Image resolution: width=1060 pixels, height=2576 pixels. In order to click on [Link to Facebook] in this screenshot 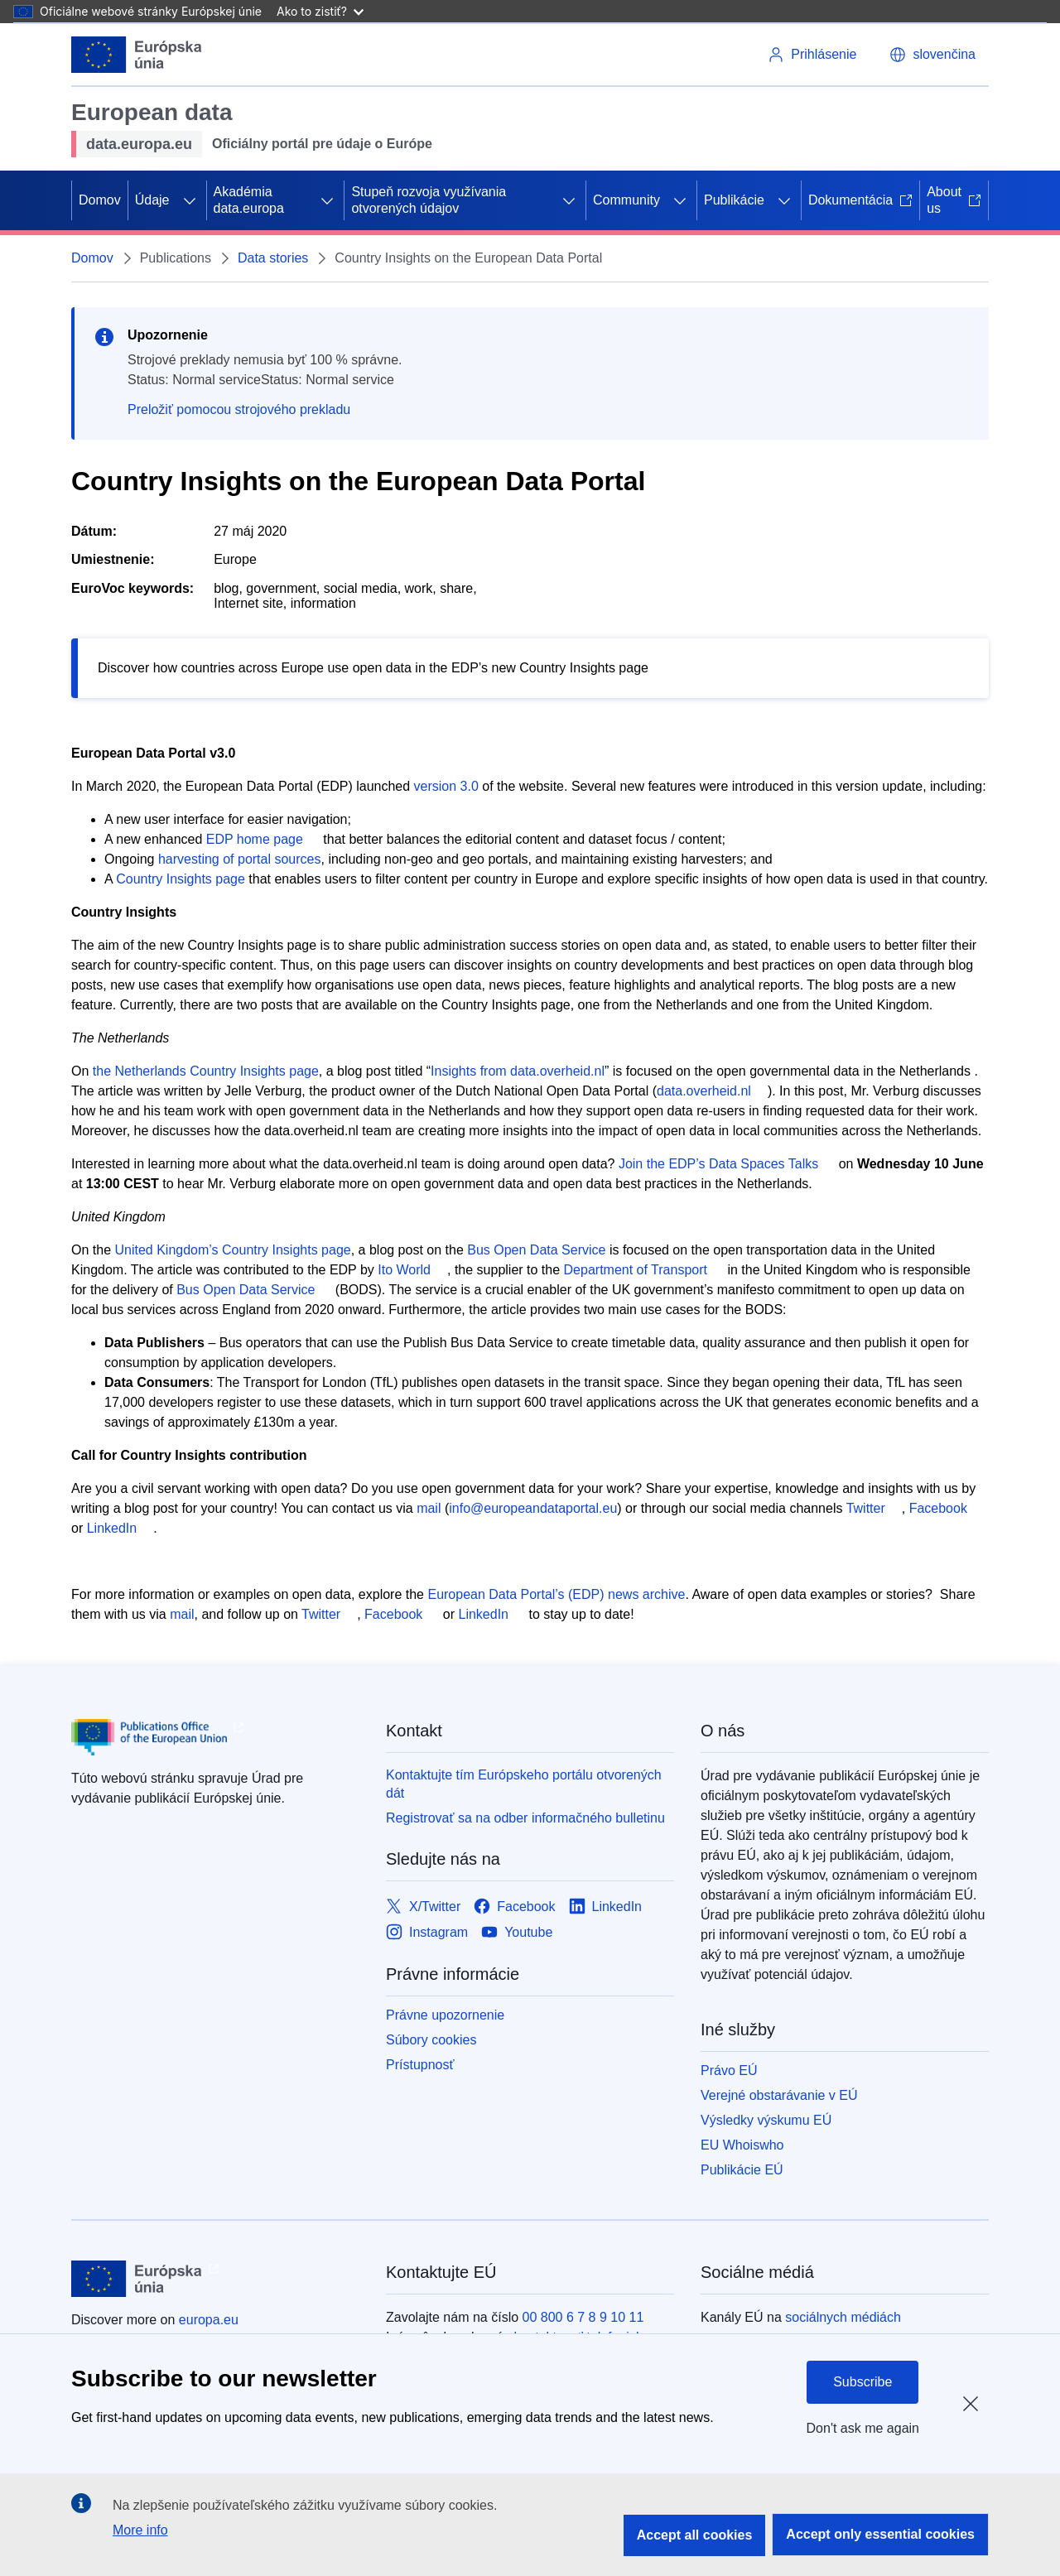, I will do `click(514, 1907)`.